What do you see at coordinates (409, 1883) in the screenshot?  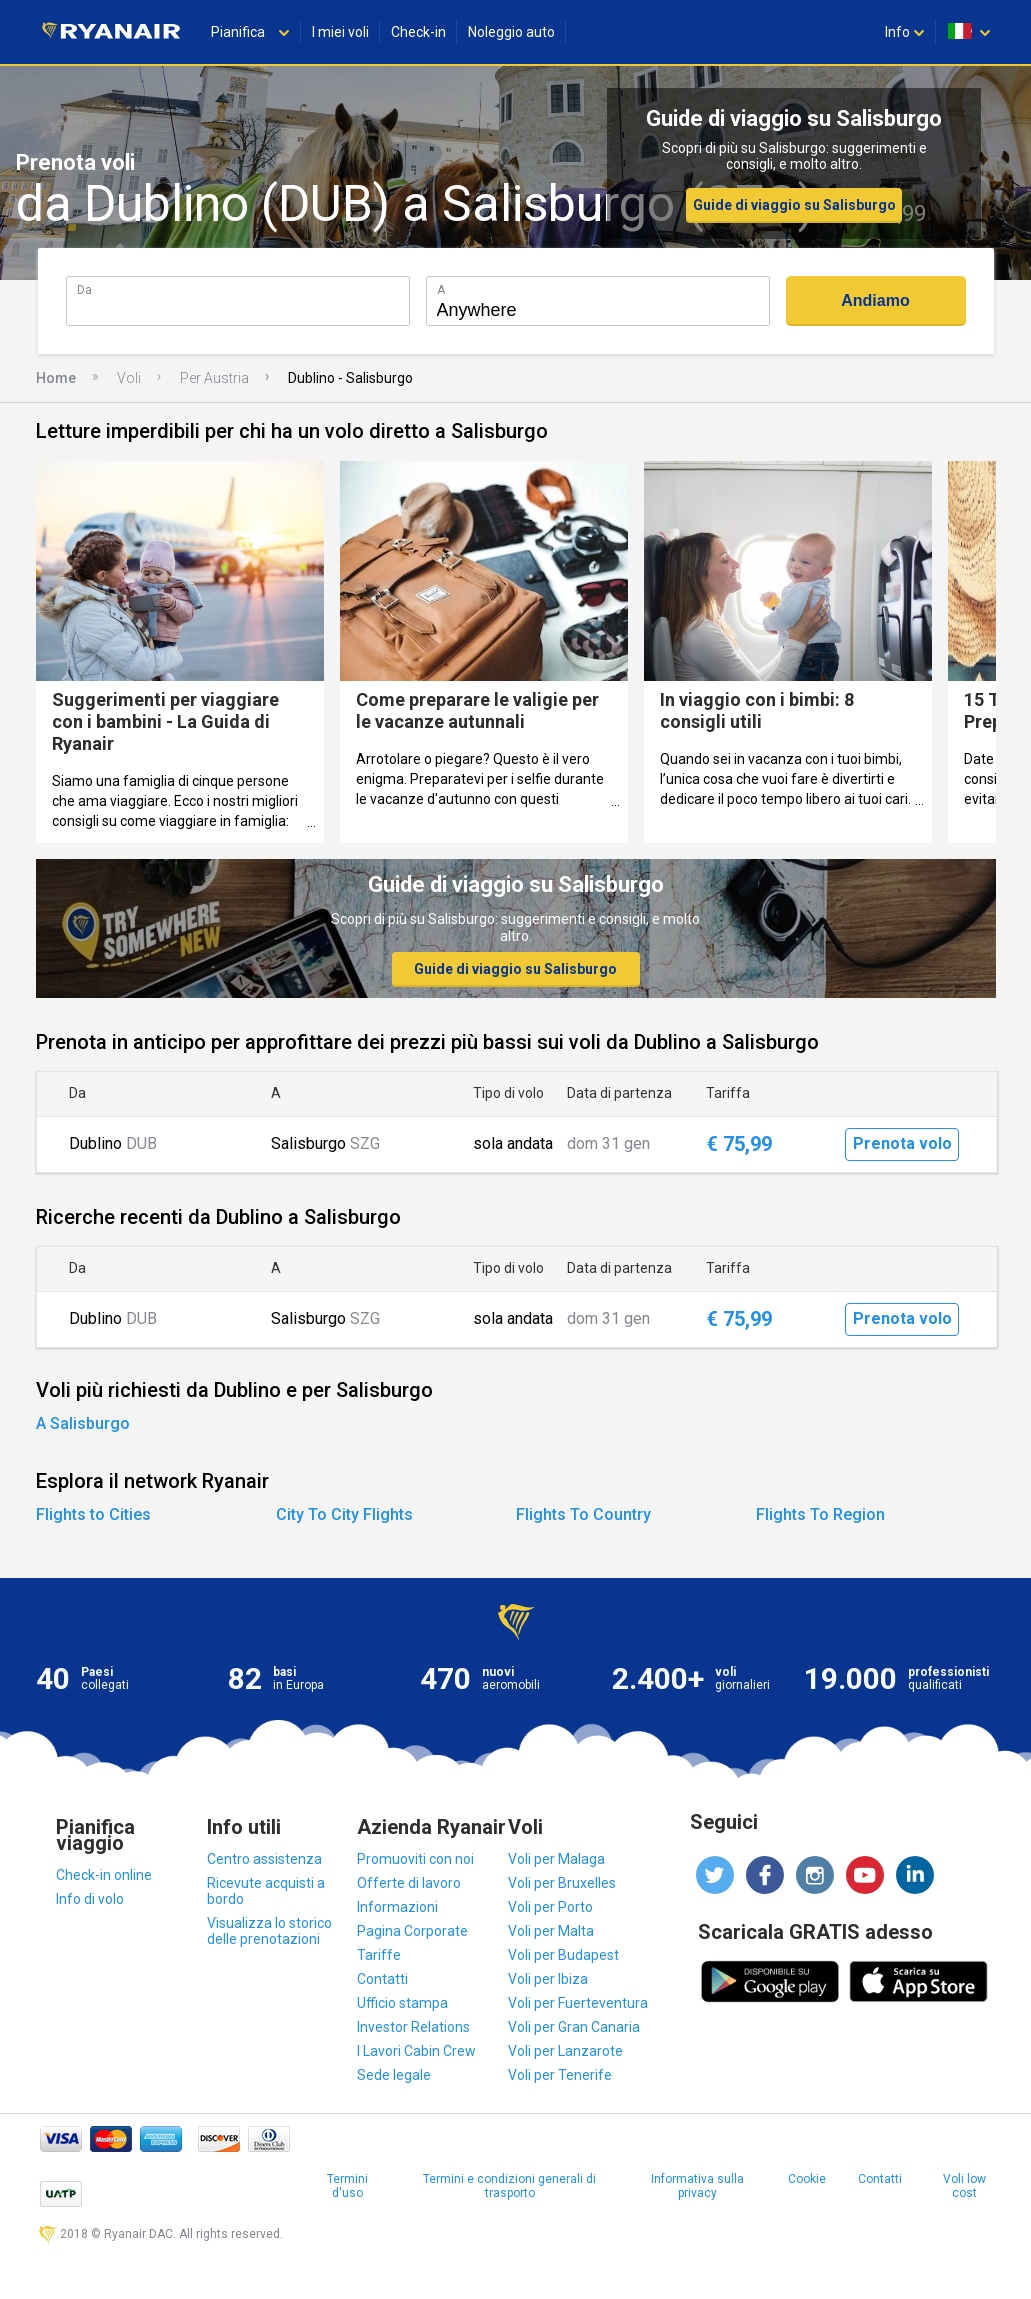 I see `Offerte di lavoro` at bounding box center [409, 1883].